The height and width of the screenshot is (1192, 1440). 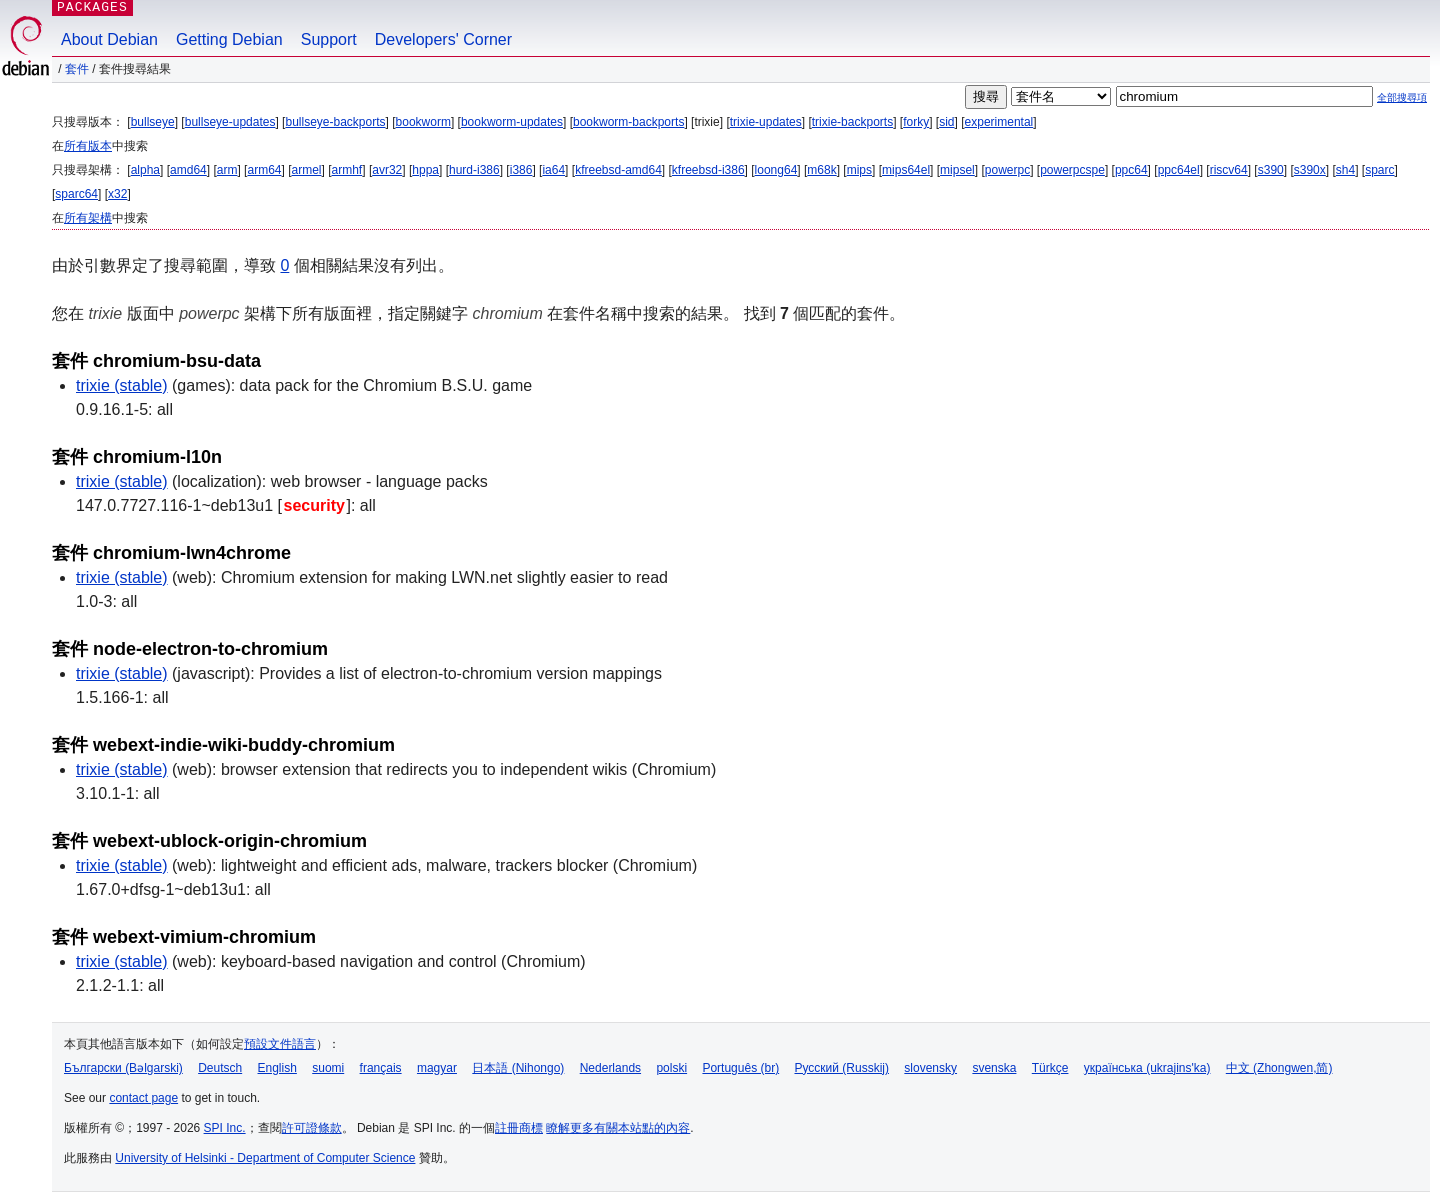 What do you see at coordinates (1179, 170) in the screenshot?
I see `ppc64el` at bounding box center [1179, 170].